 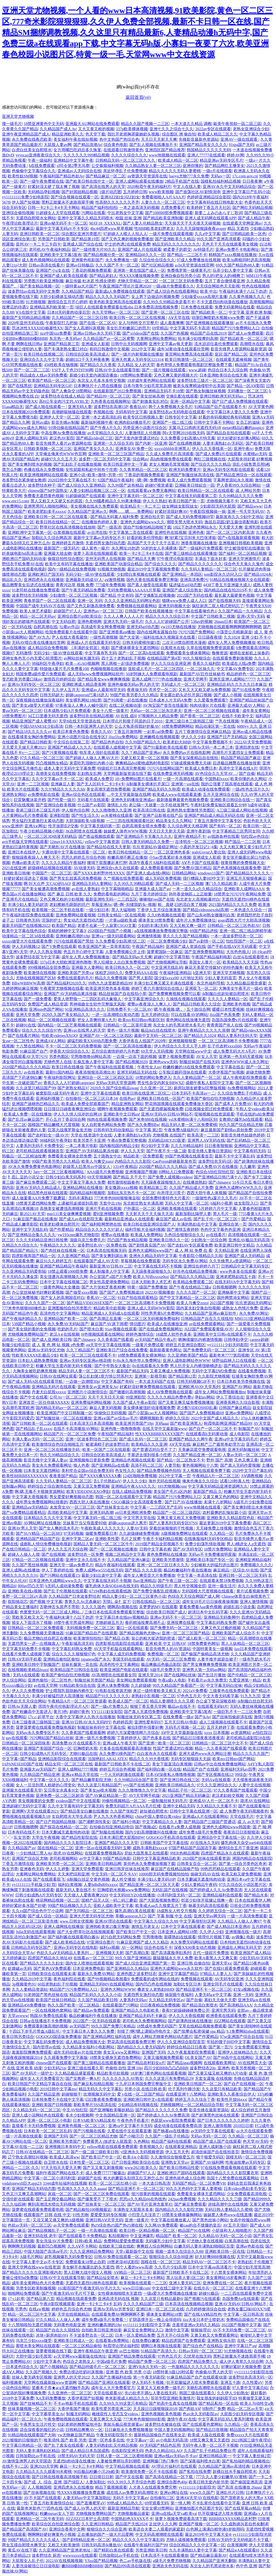 What do you see at coordinates (156, 338) in the screenshot?
I see `大黄网址网站免费网站` at bounding box center [156, 338].